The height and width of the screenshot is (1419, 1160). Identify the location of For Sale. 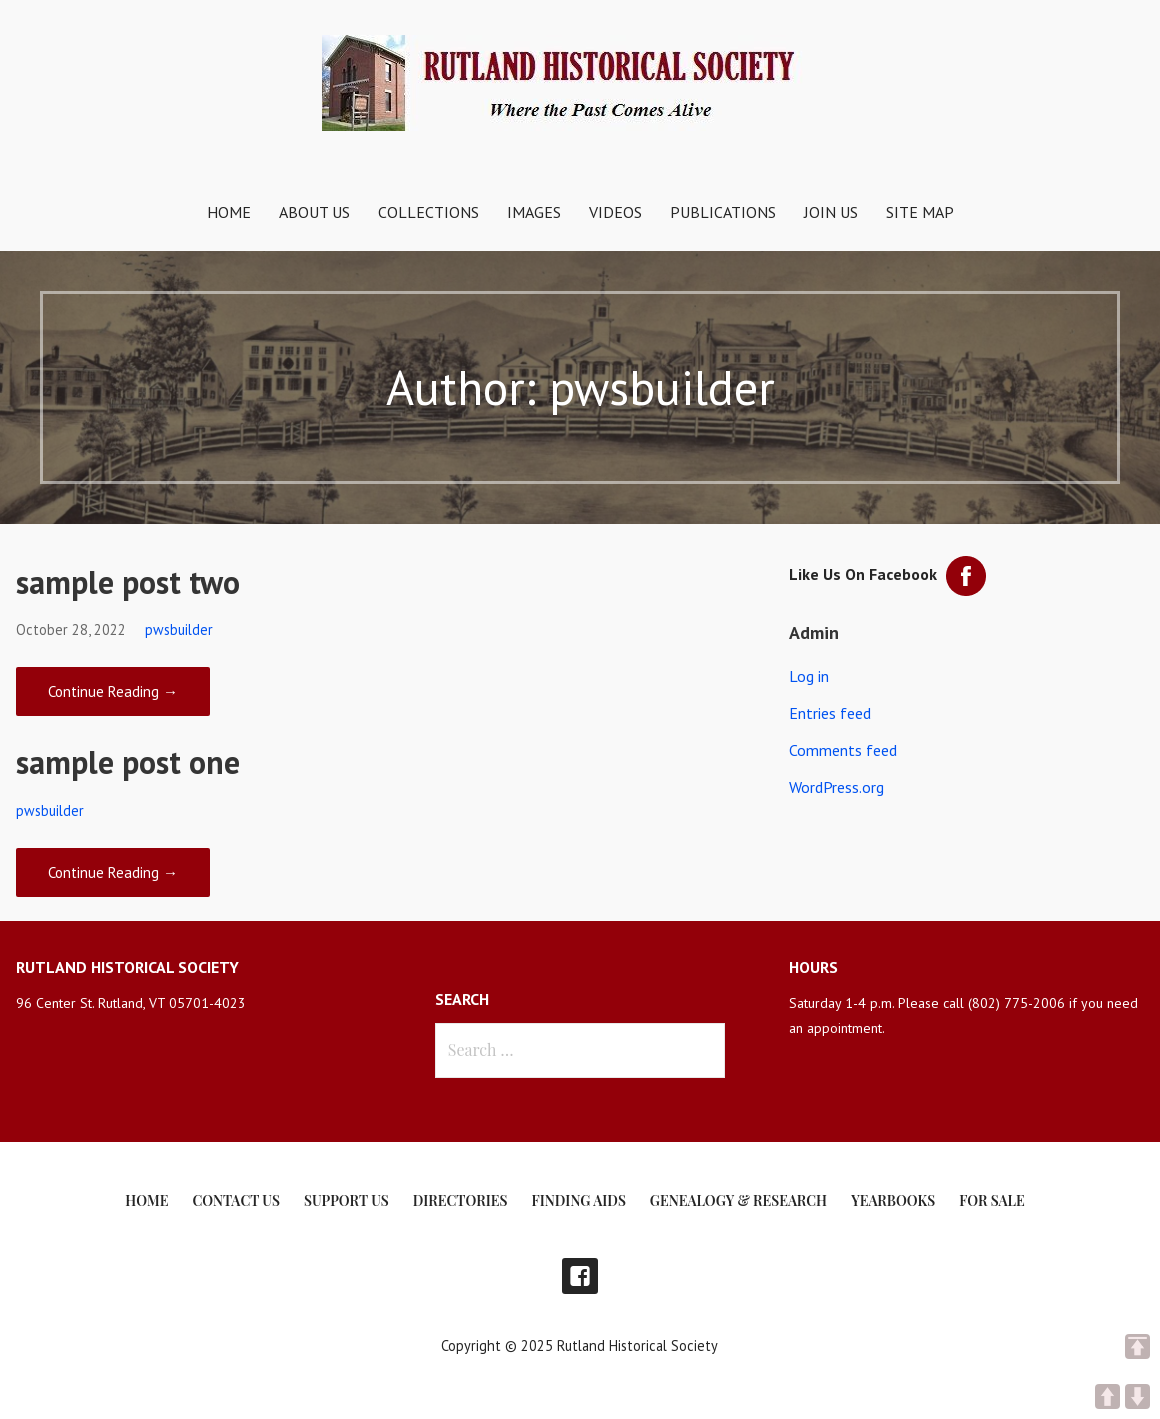
(991, 1200).